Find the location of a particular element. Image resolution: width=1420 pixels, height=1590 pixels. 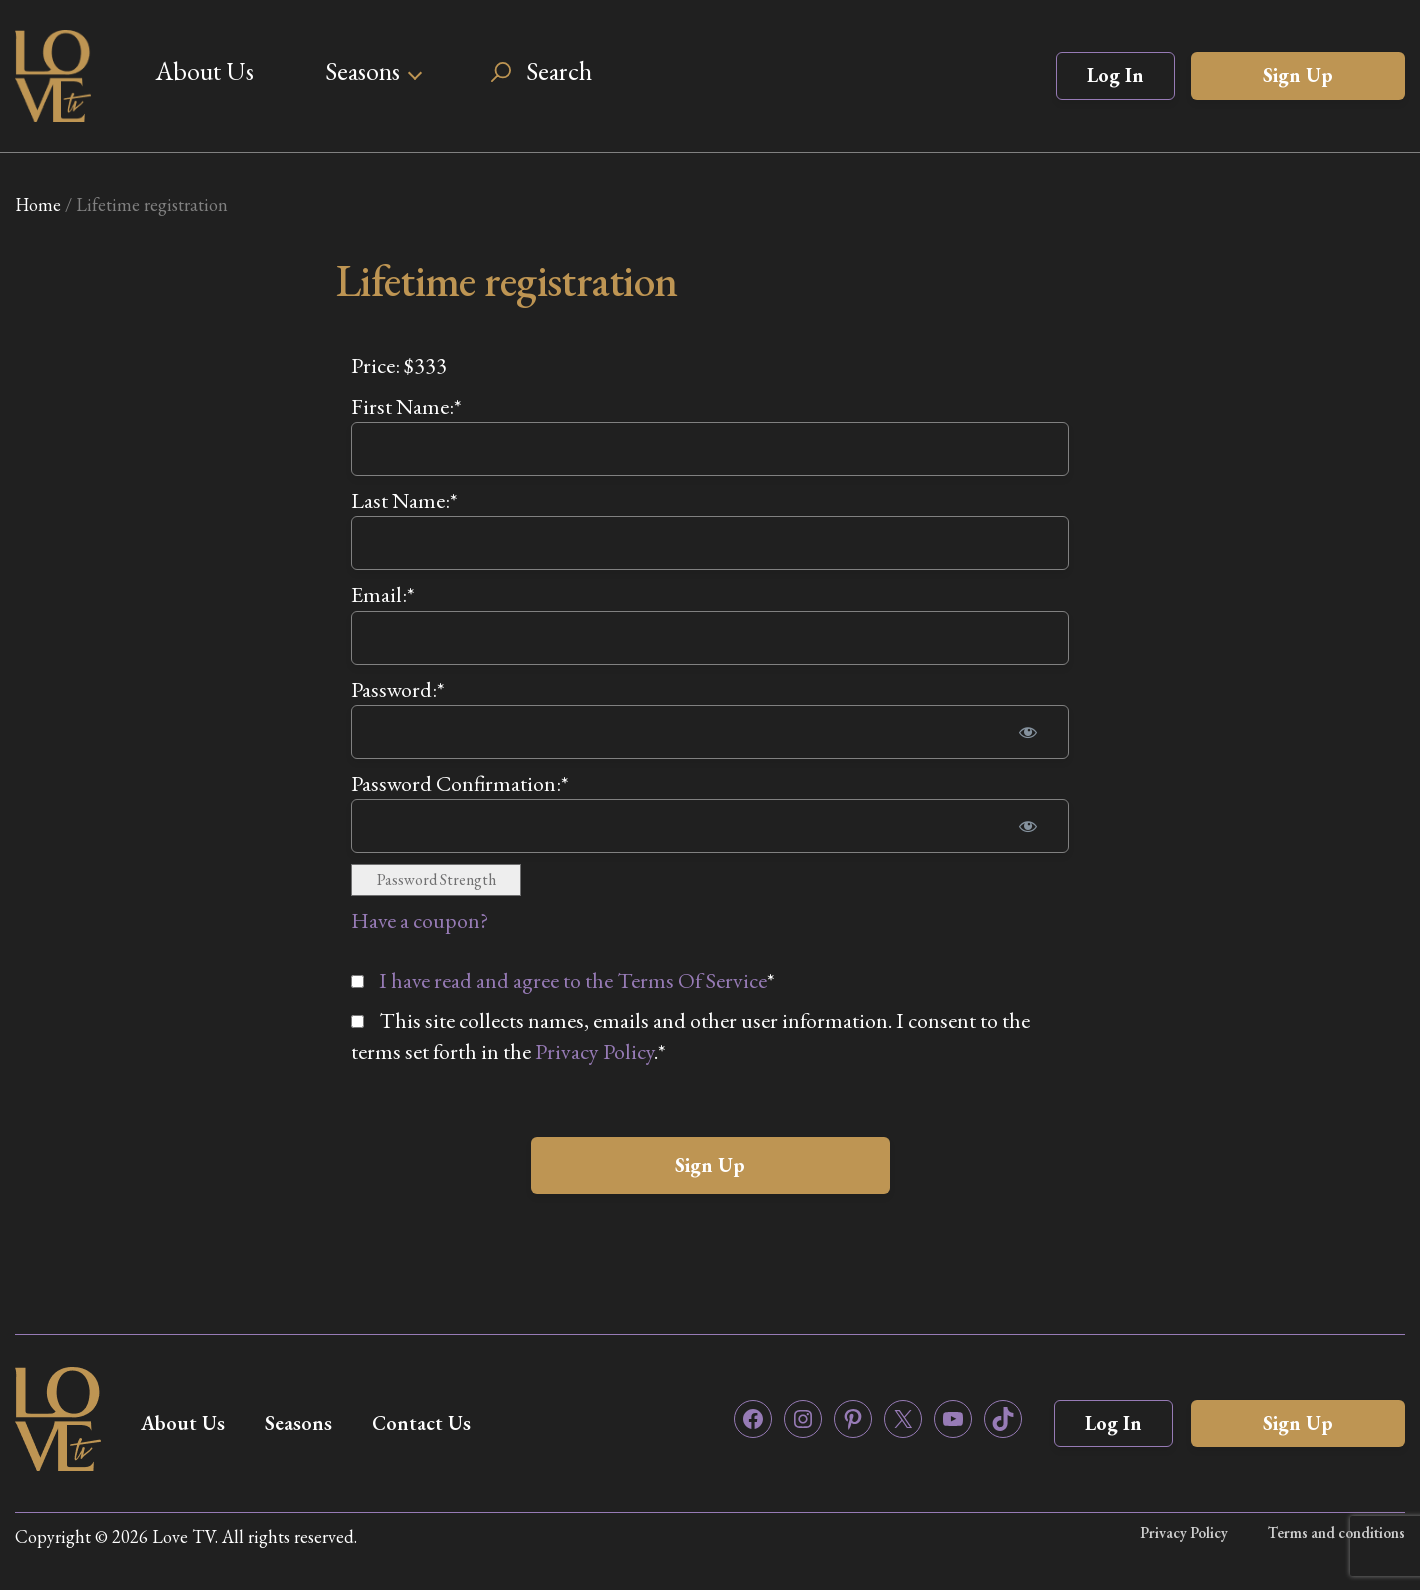

Sign Up is located at coordinates (1298, 75).